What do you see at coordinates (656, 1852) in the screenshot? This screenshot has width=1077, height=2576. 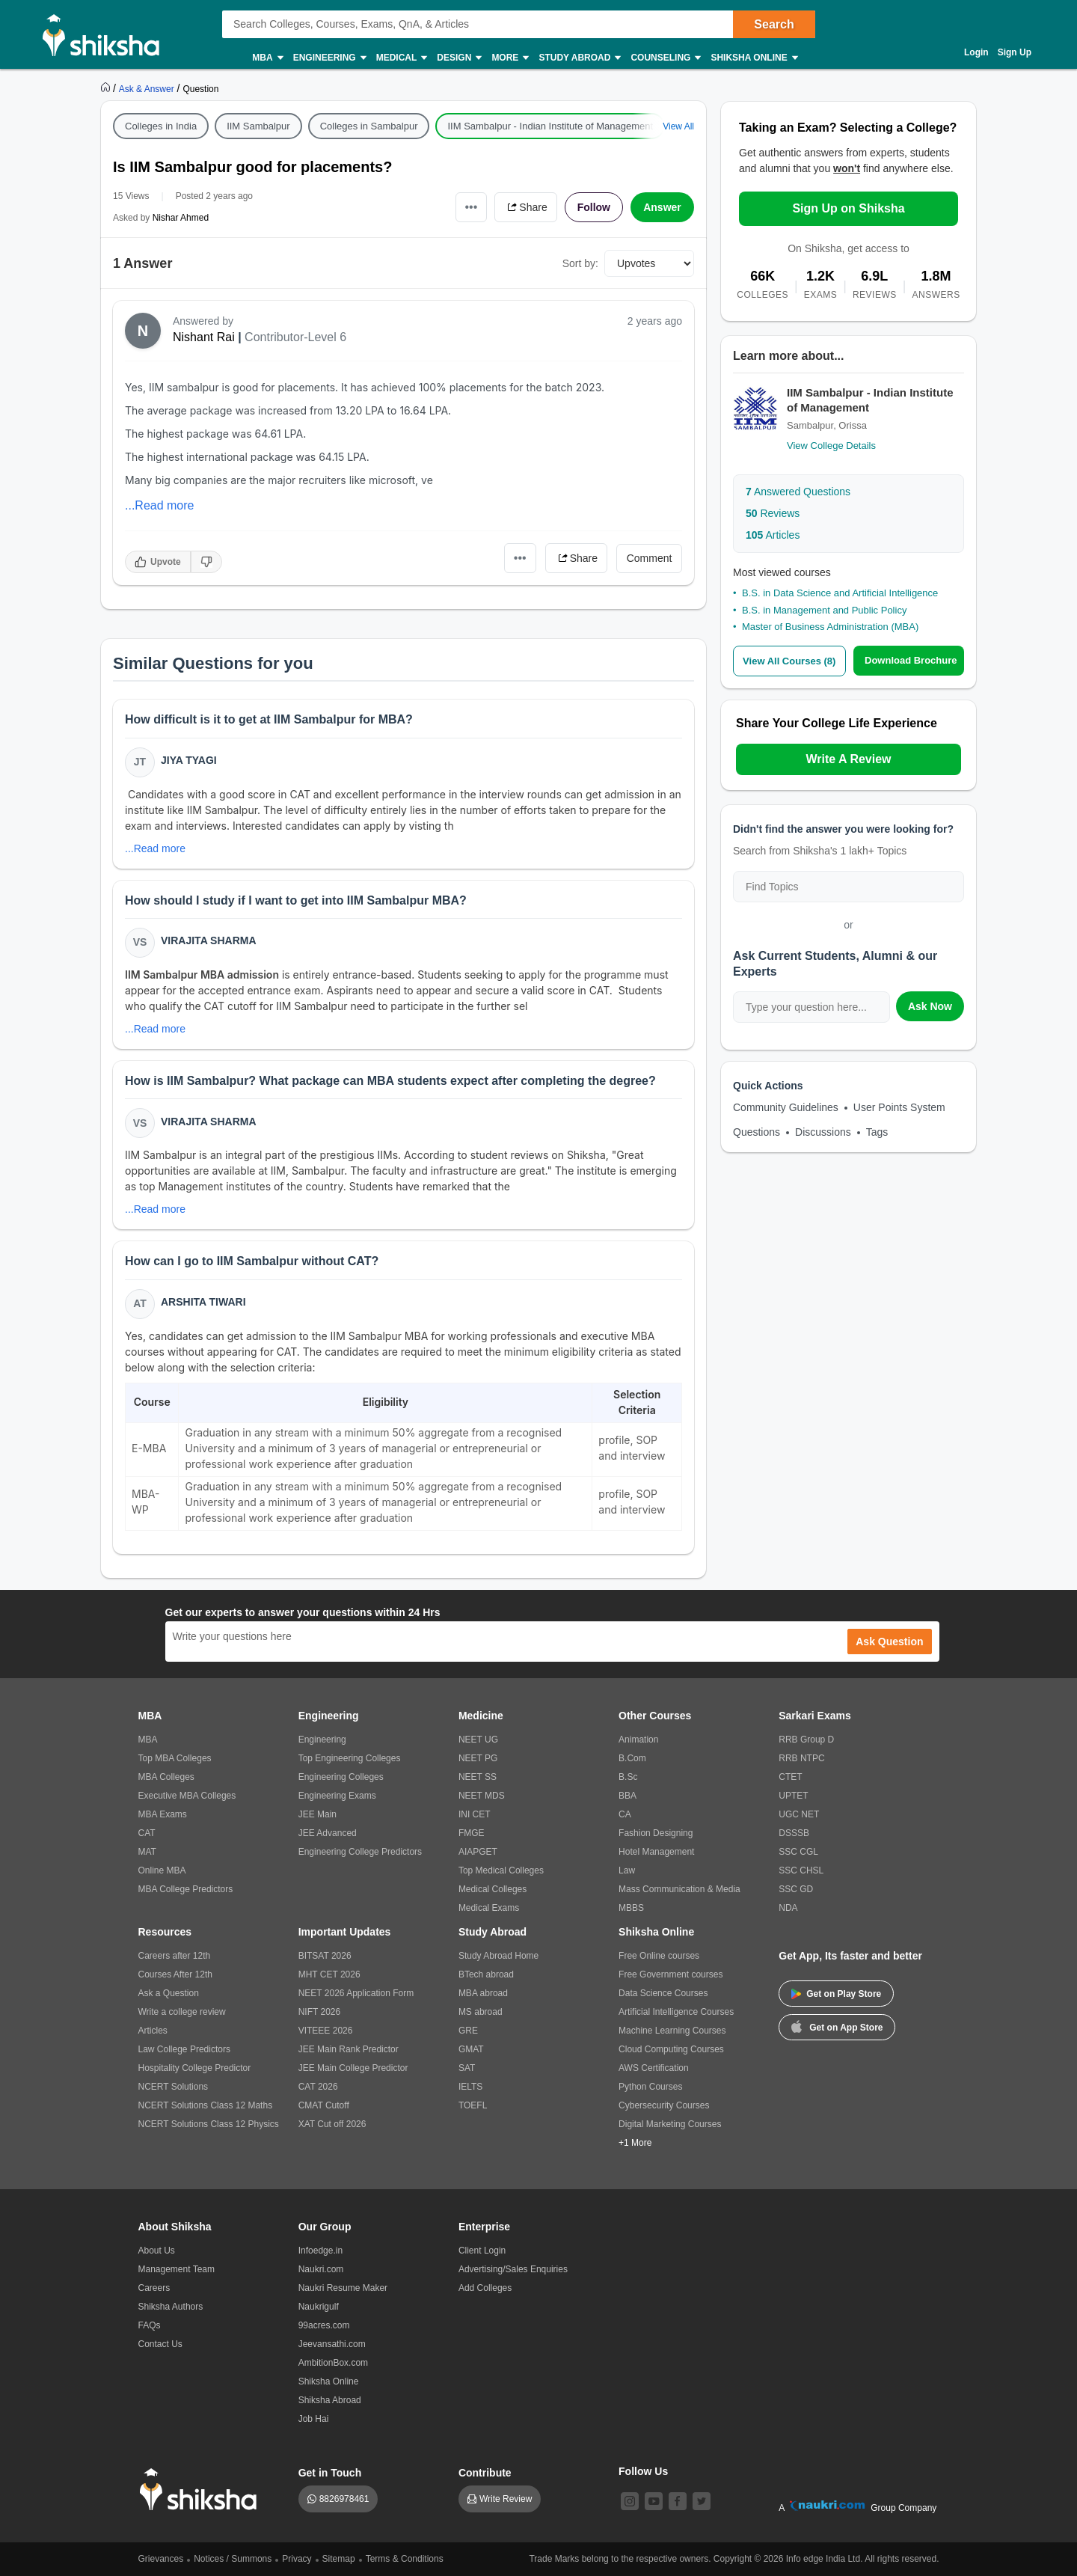 I see `Hotel Management` at bounding box center [656, 1852].